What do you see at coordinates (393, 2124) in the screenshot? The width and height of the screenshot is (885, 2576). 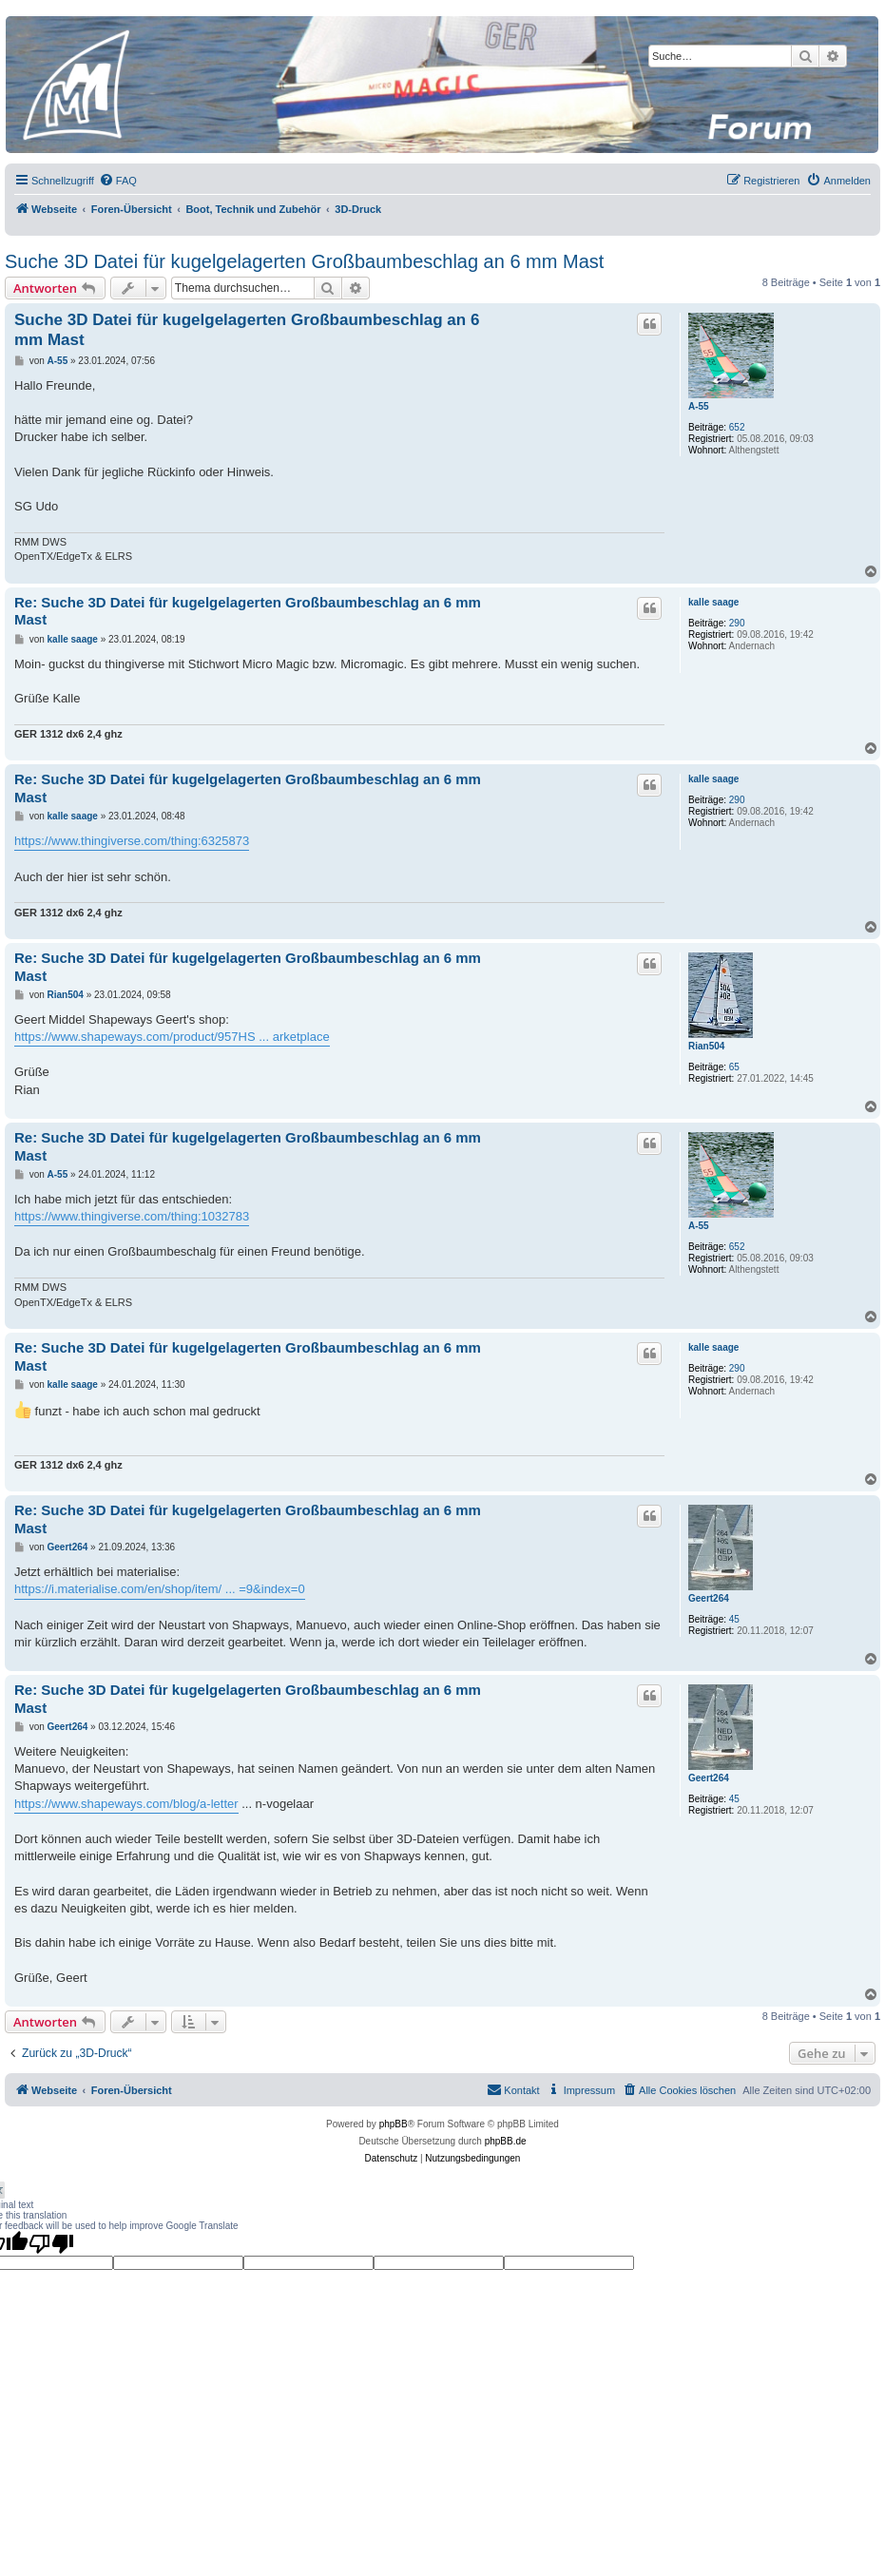 I see `phpBB` at bounding box center [393, 2124].